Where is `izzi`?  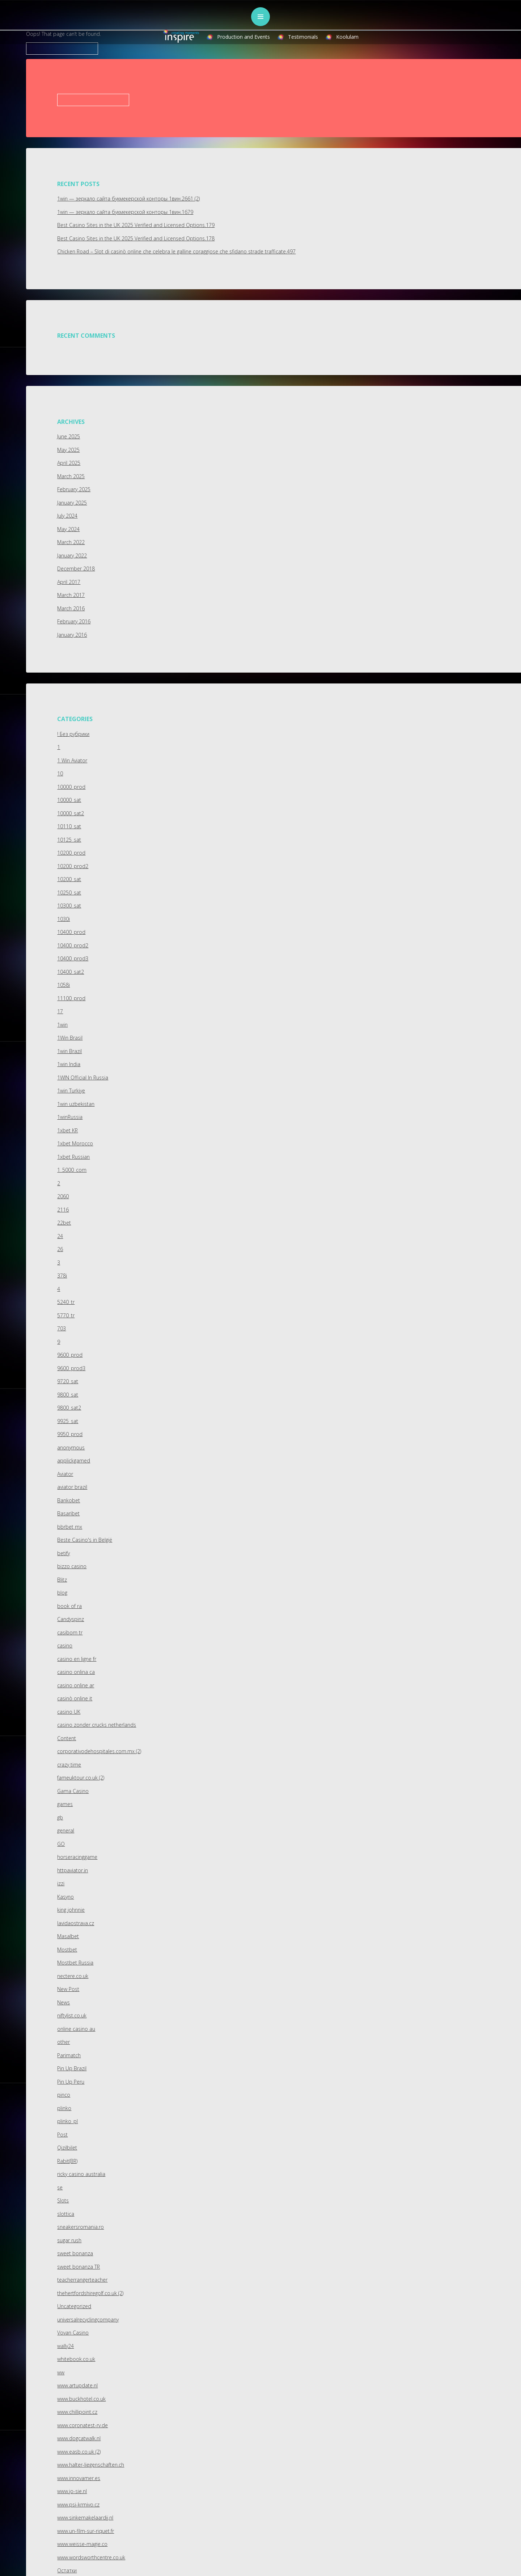
izzi is located at coordinates (60, 1883).